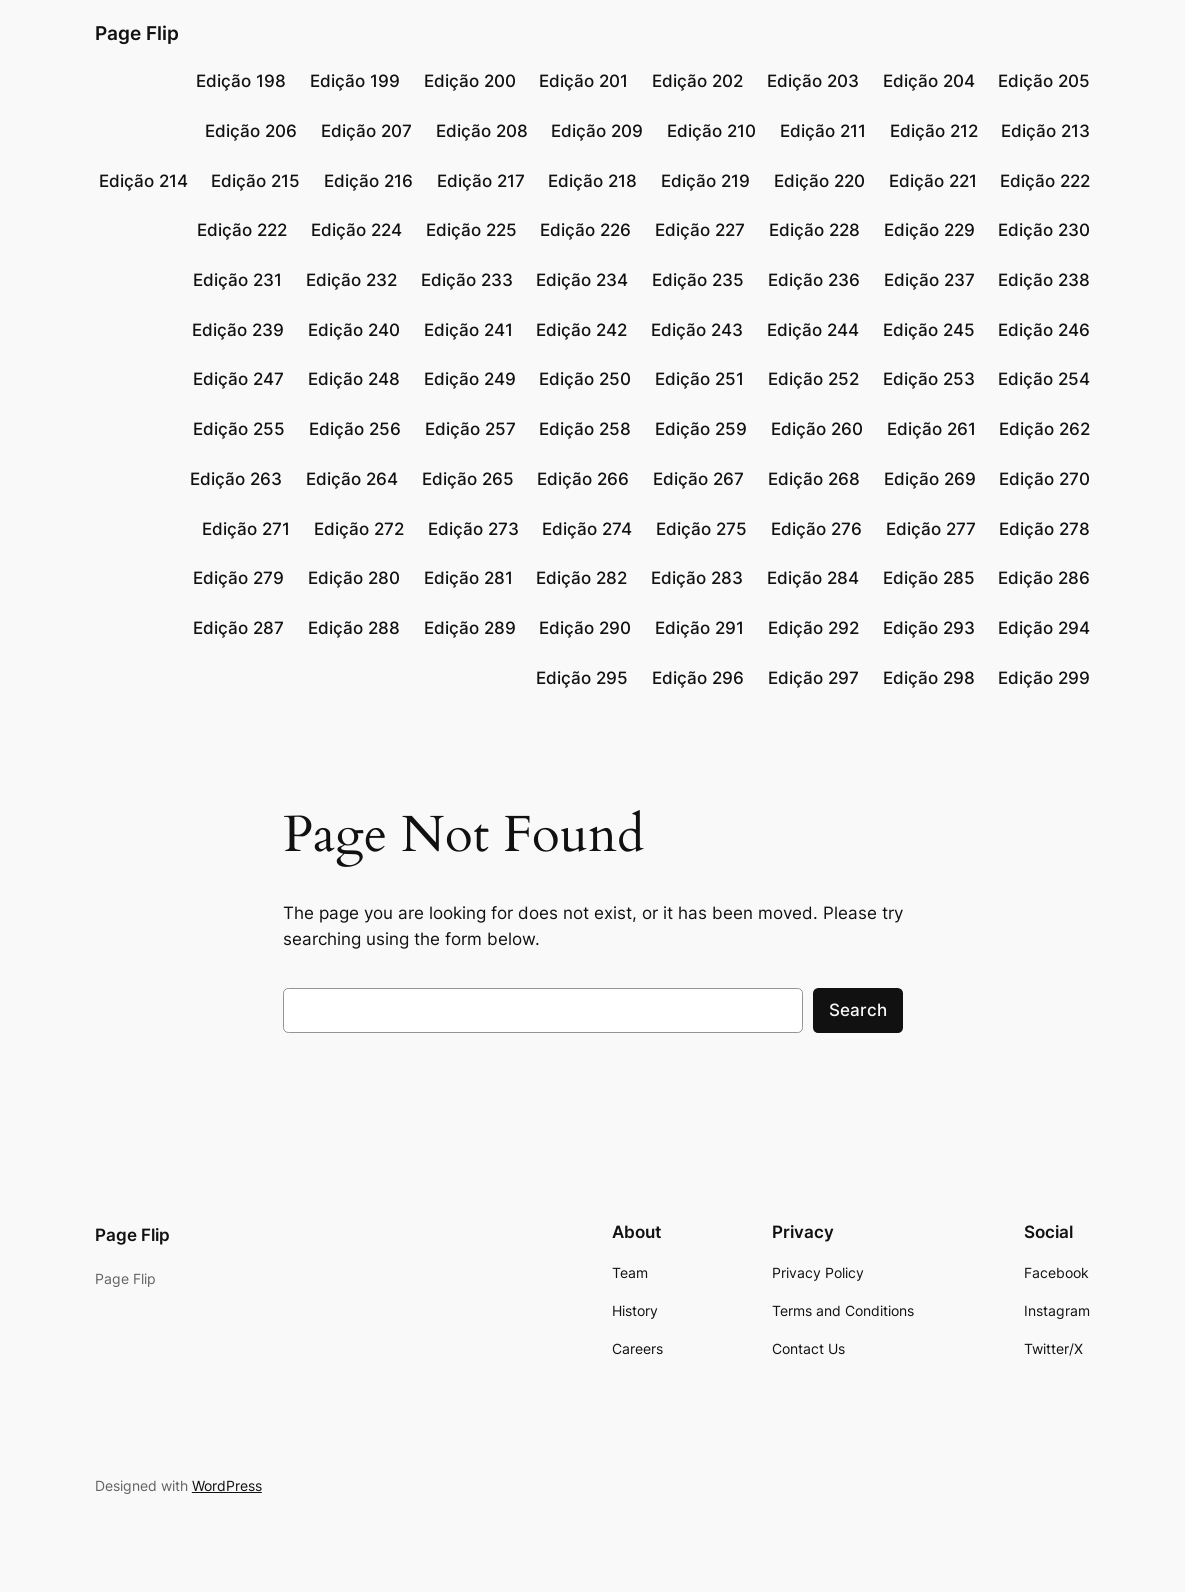 The height and width of the screenshot is (1592, 1185). Describe the element at coordinates (698, 678) in the screenshot. I see `Edição 296` at that location.